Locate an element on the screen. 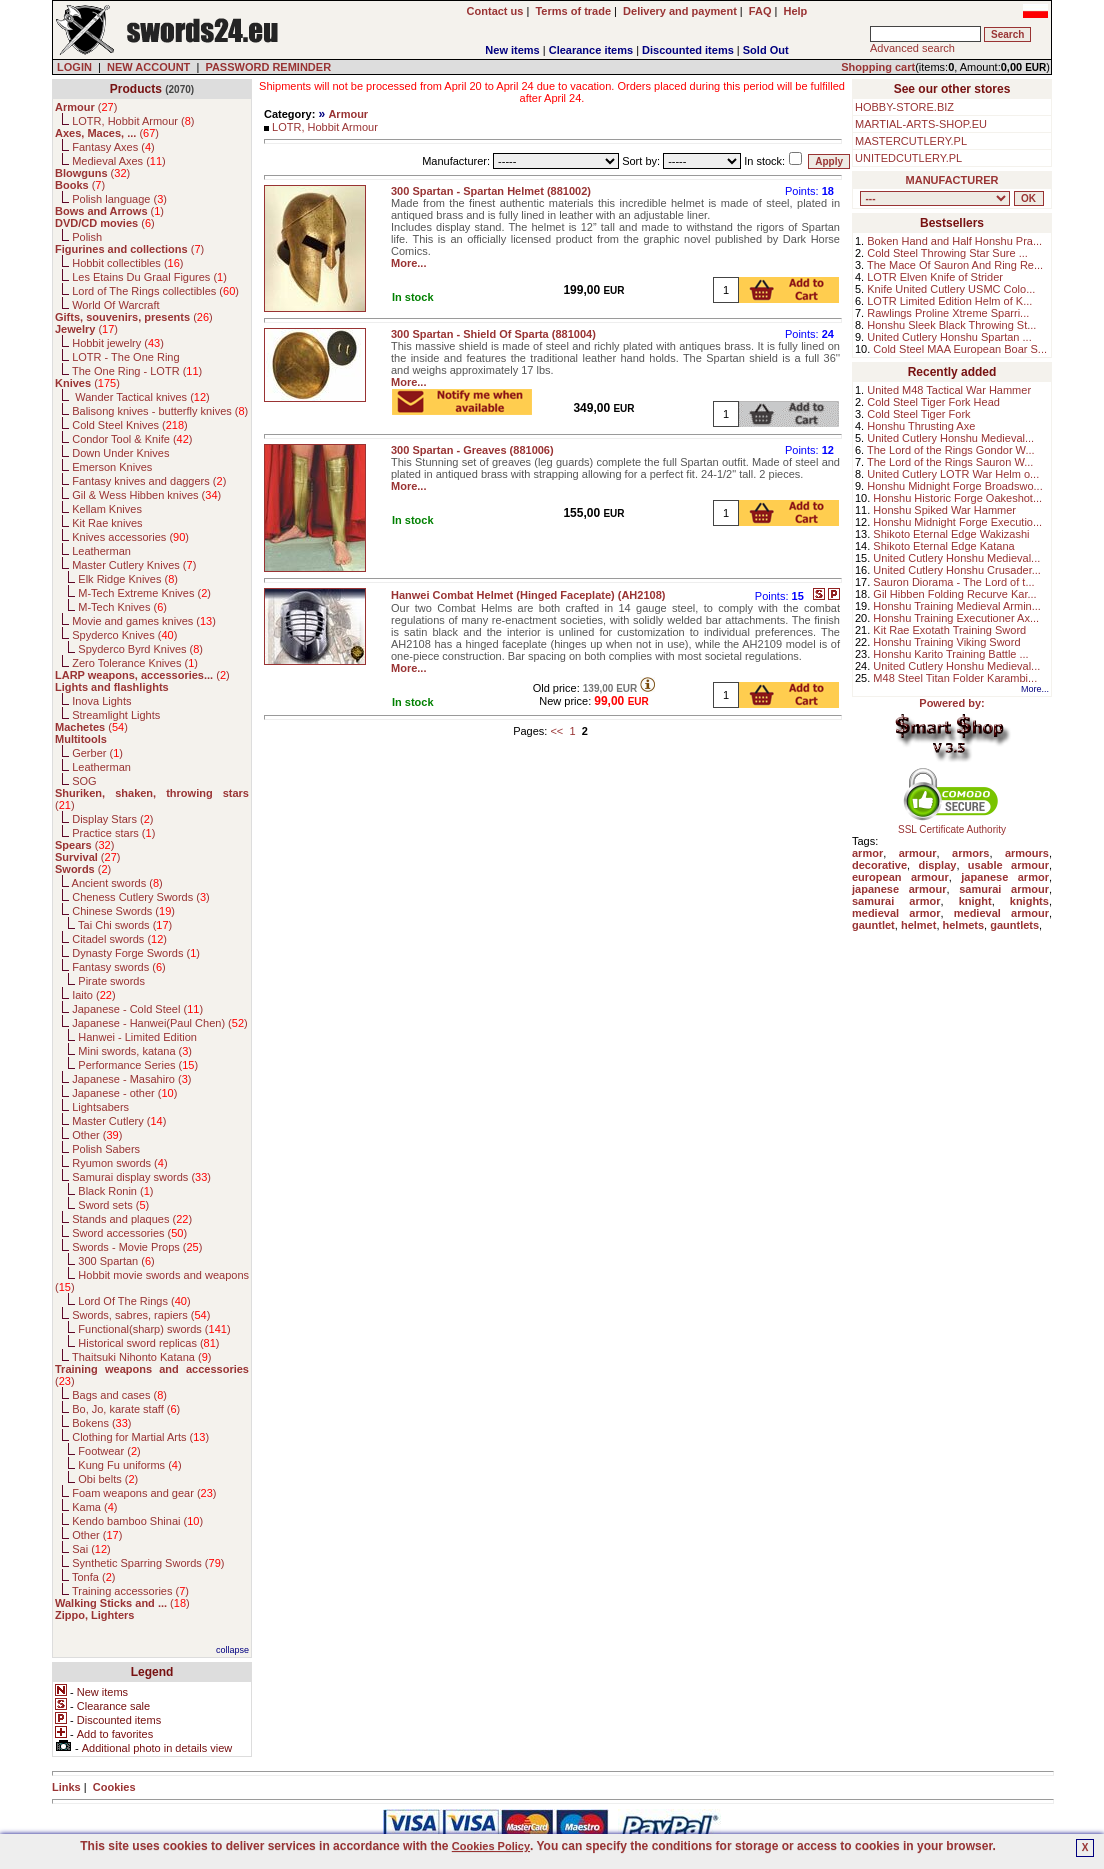 This screenshot has width=1104, height=1869. Honshu Historic Forge Oakeshot... is located at coordinates (957, 498).